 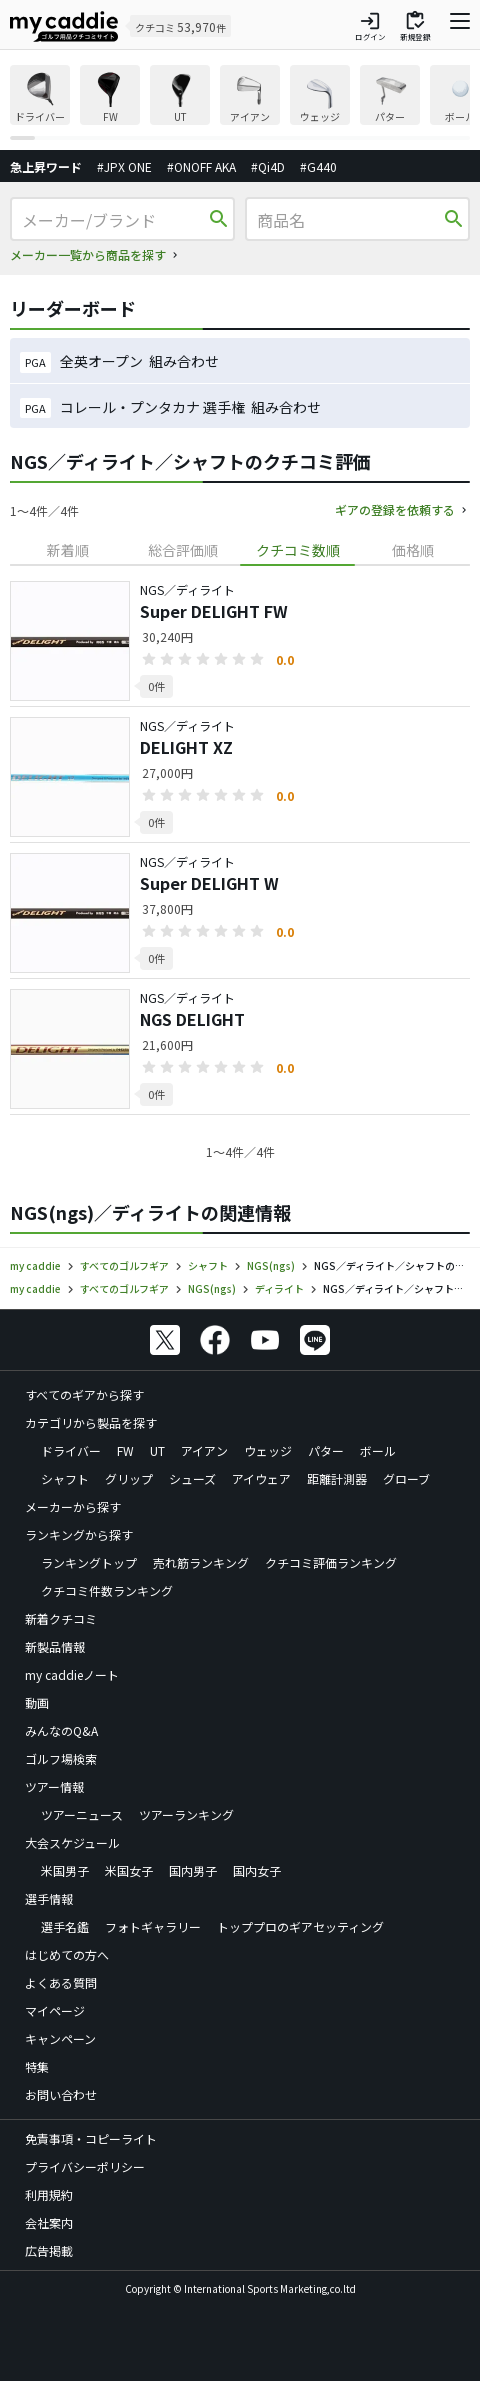 What do you see at coordinates (125, 1450) in the screenshot?
I see `FW` at bounding box center [125, 1450].